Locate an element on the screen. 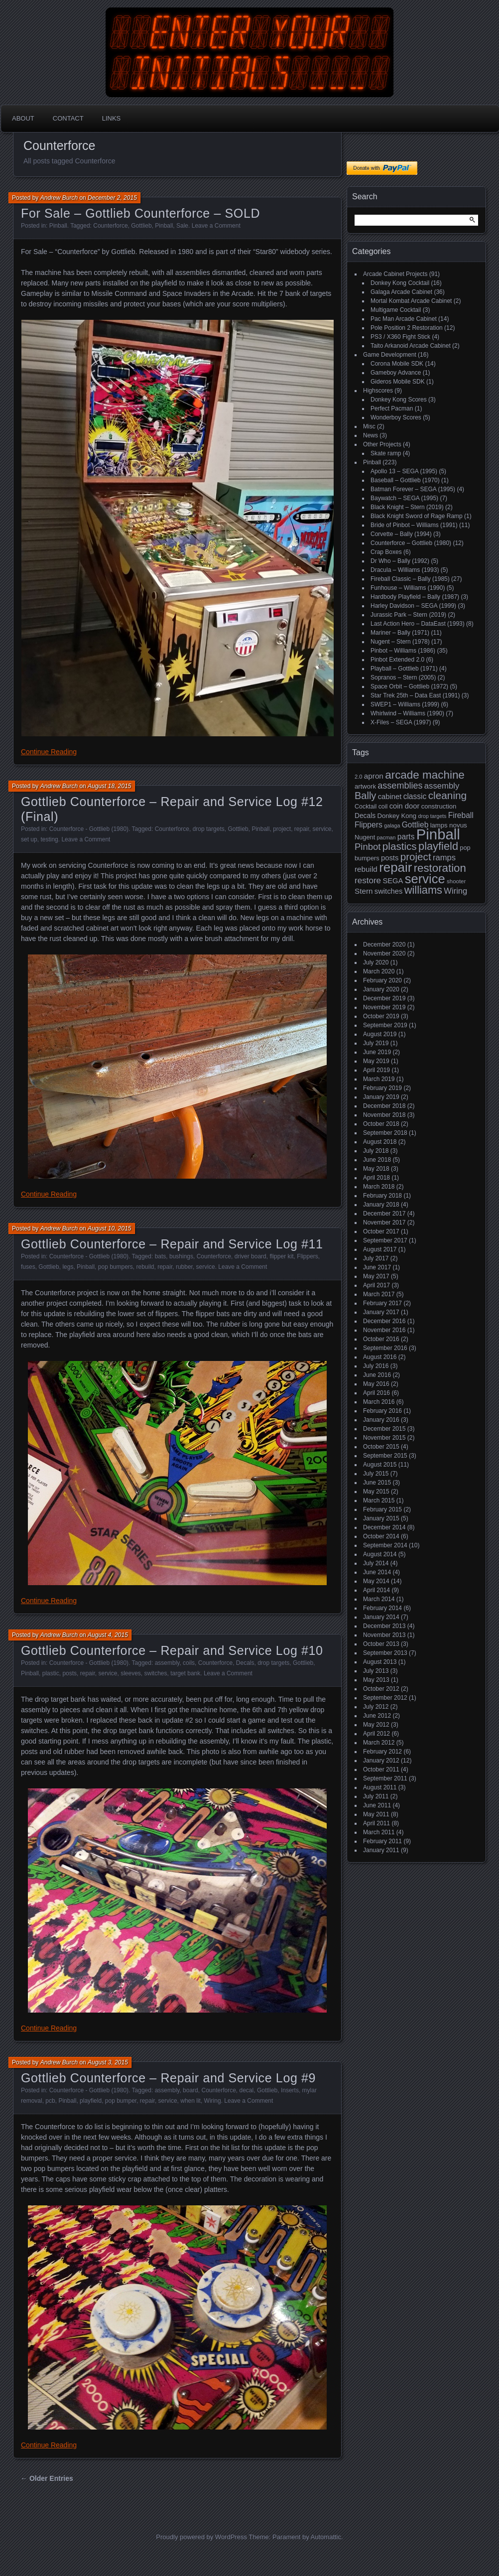 The width and height of the screenshot is (499, 2576). Flippers is located at coordinates (307, 1256).